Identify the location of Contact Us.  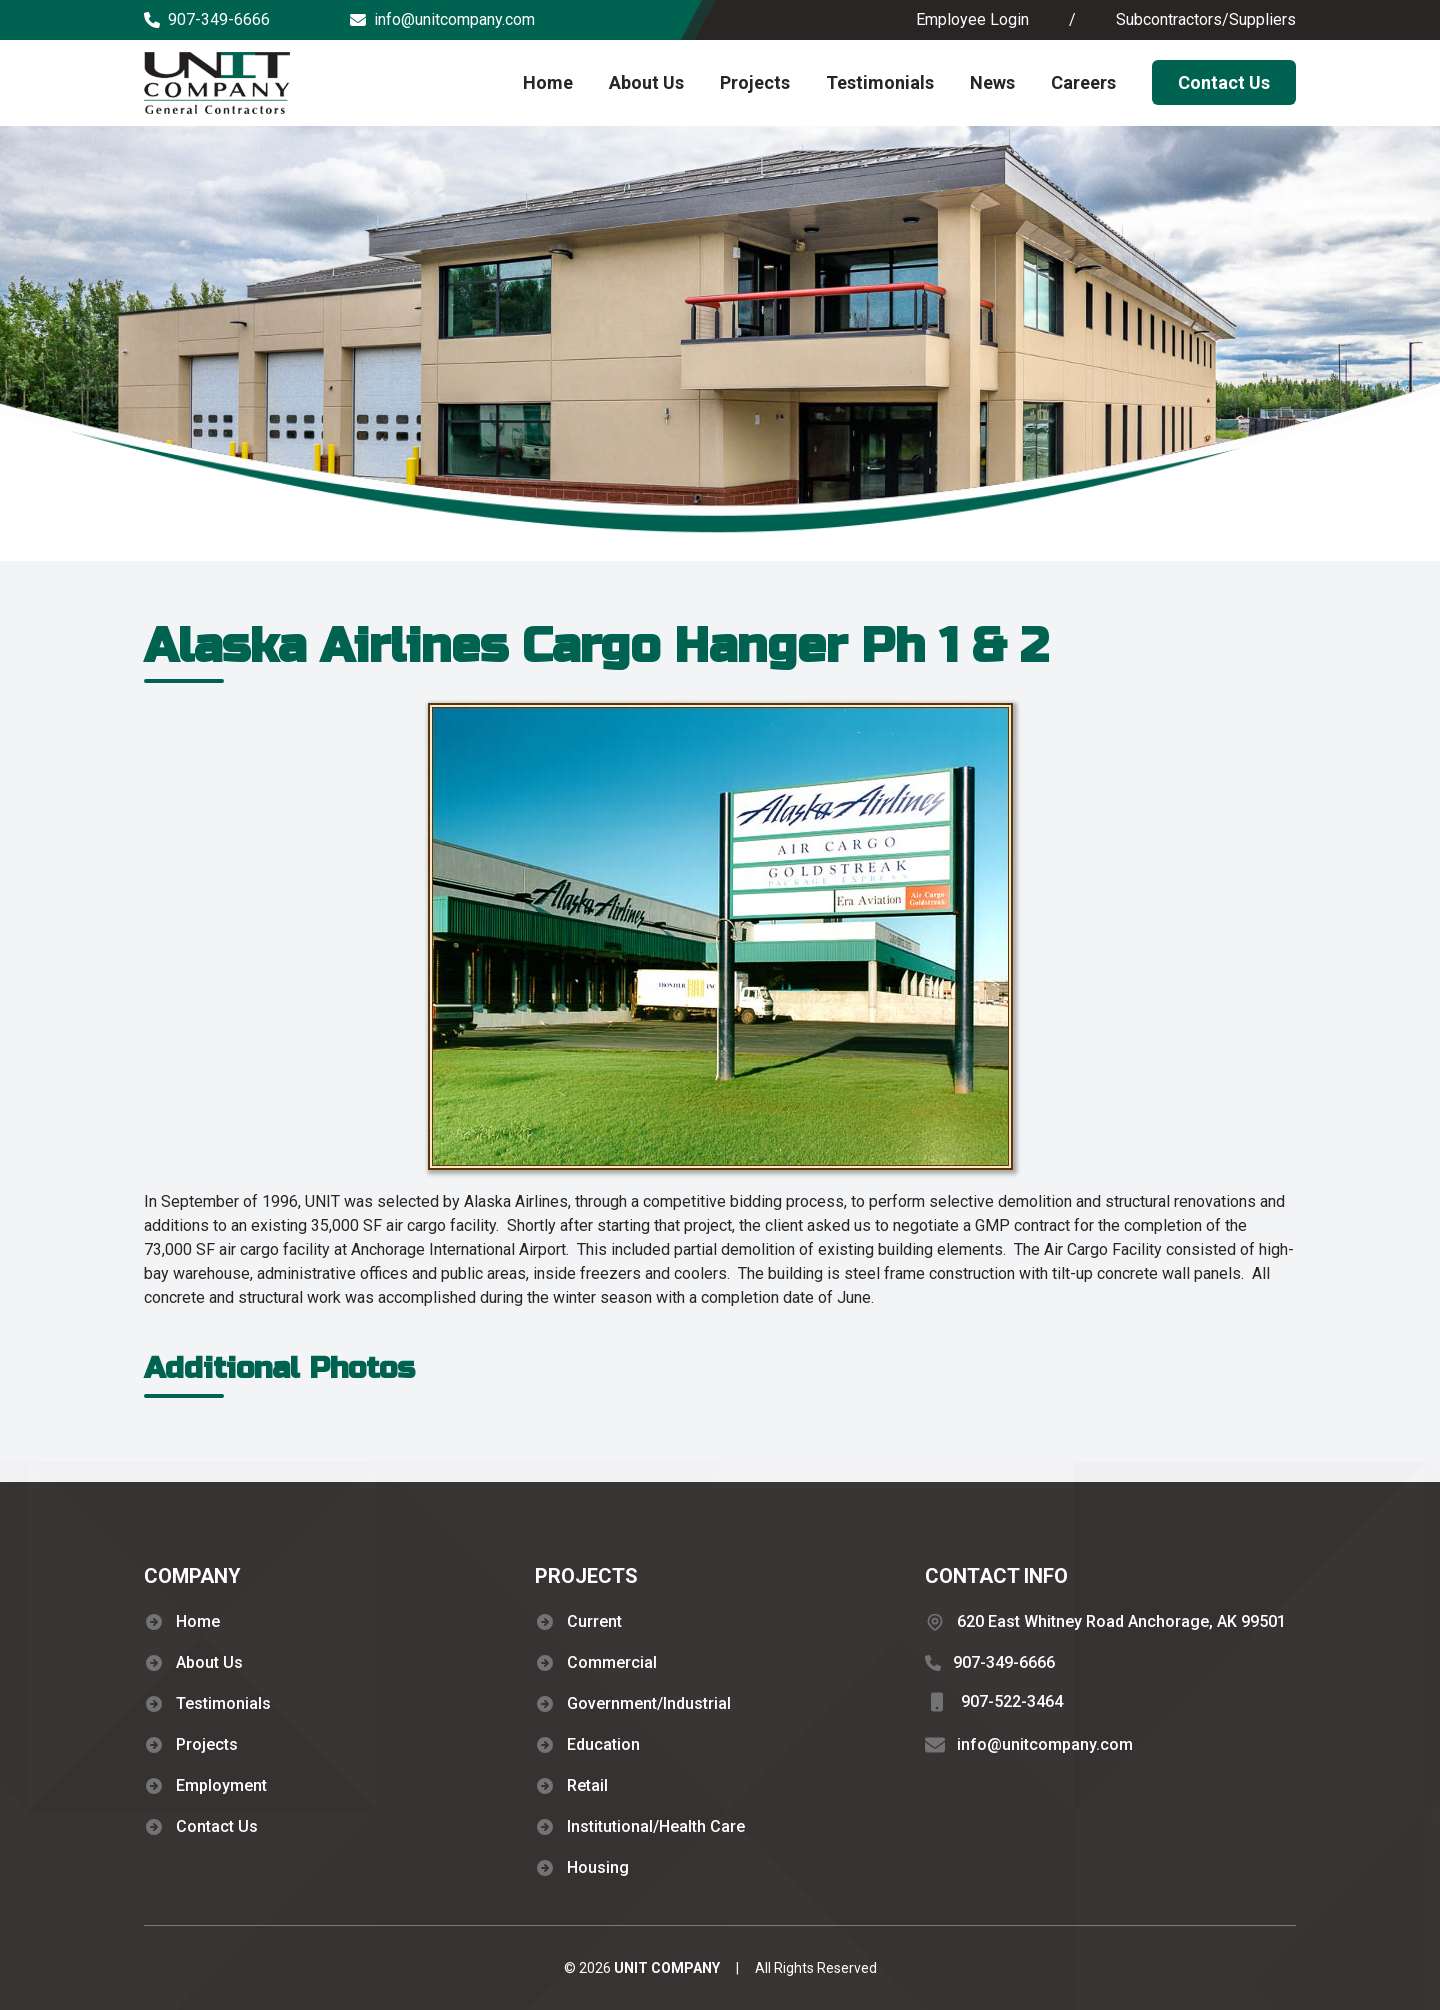
(1224, 82).